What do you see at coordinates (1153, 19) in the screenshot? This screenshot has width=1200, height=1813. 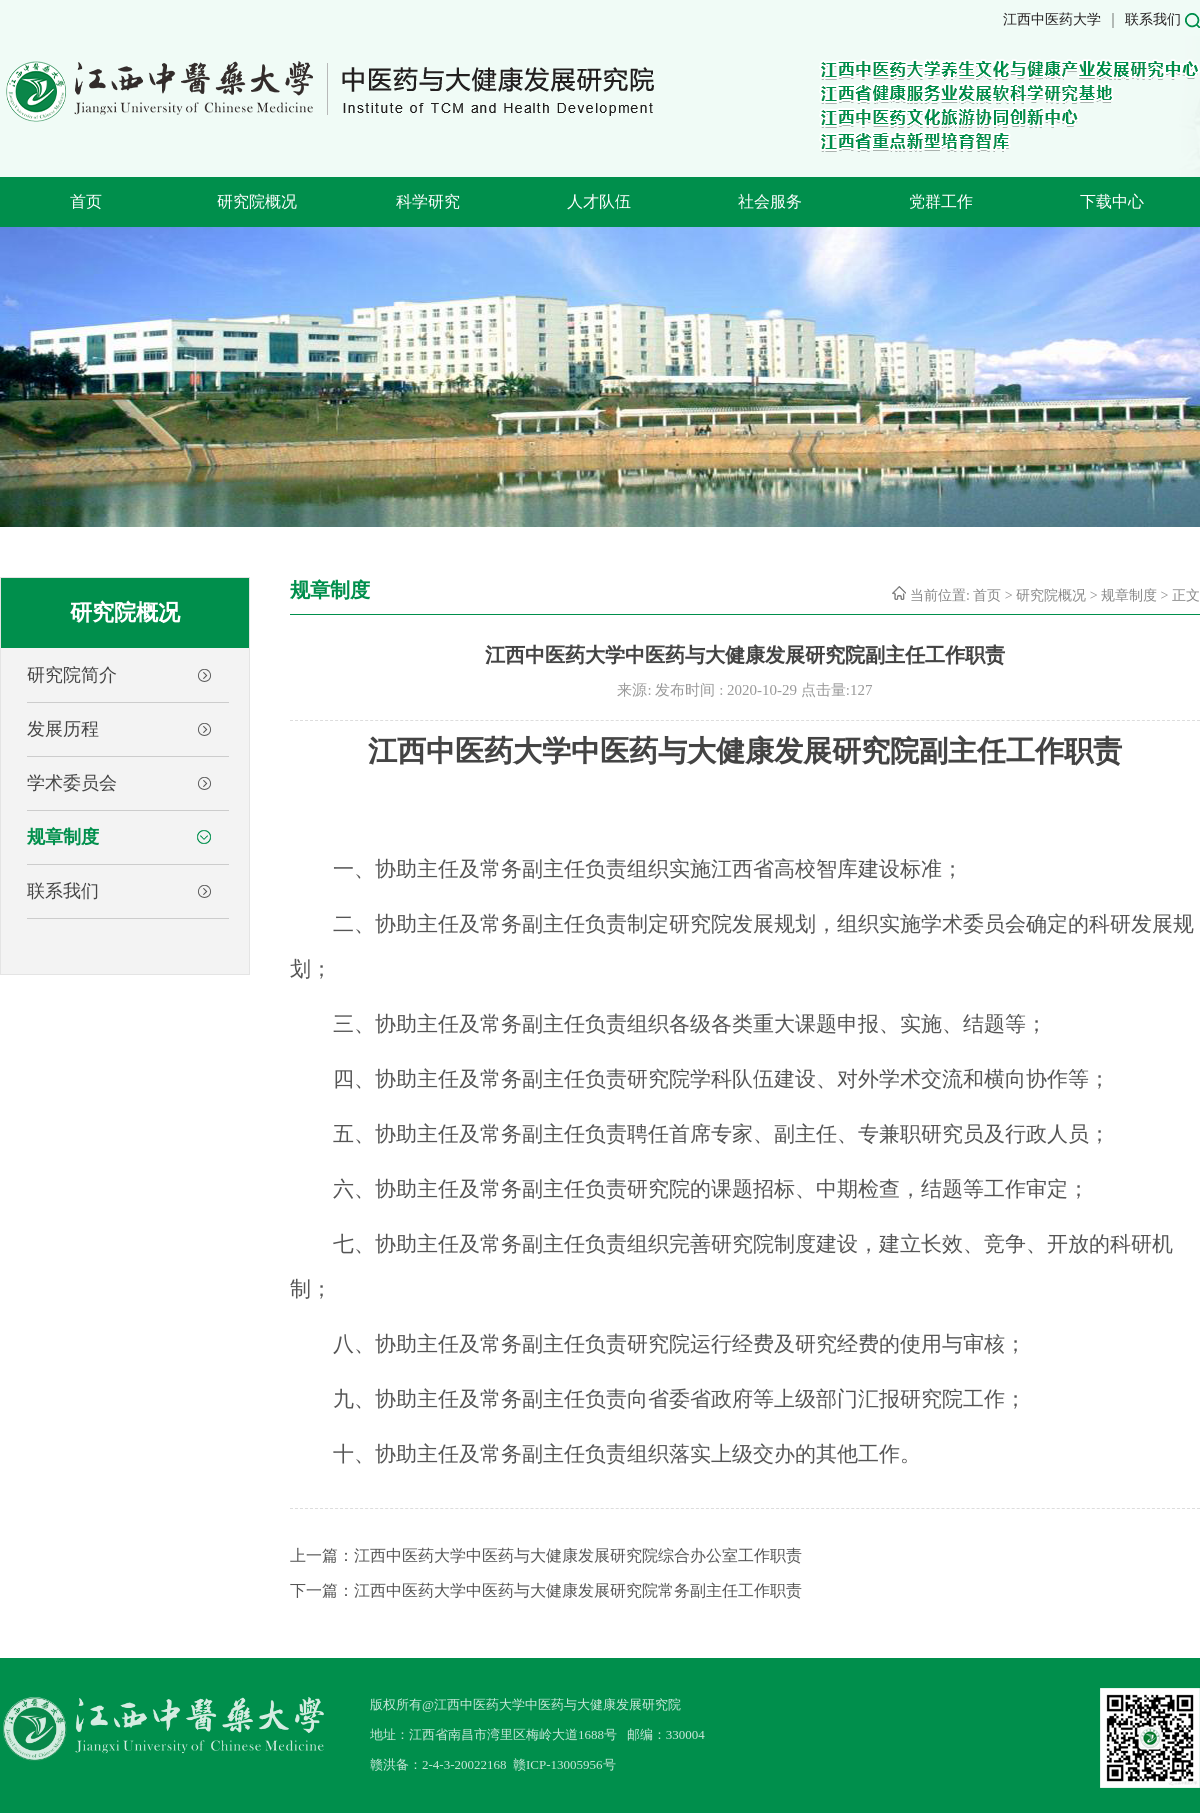 I see `联系我们` at bounding box center [1153, 19].